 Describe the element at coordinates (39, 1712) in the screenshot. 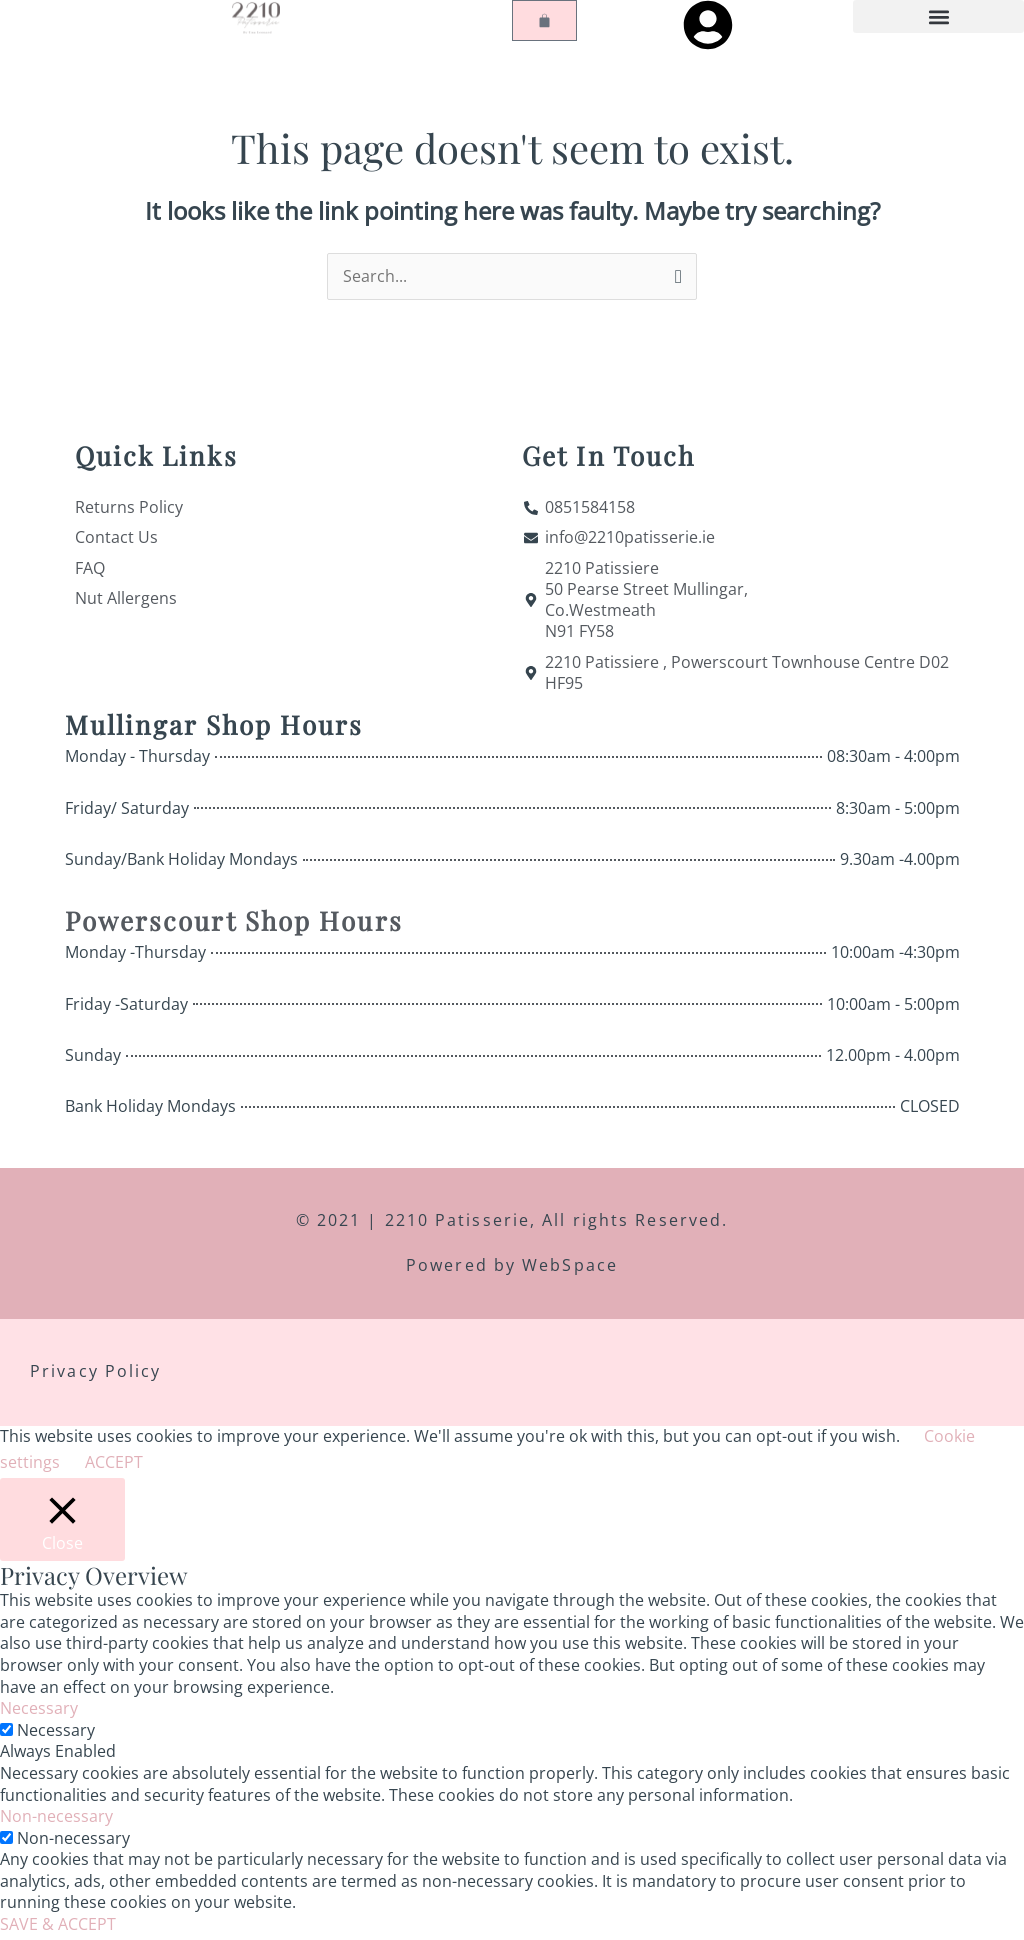

I see `Necessary [button]` at that location.